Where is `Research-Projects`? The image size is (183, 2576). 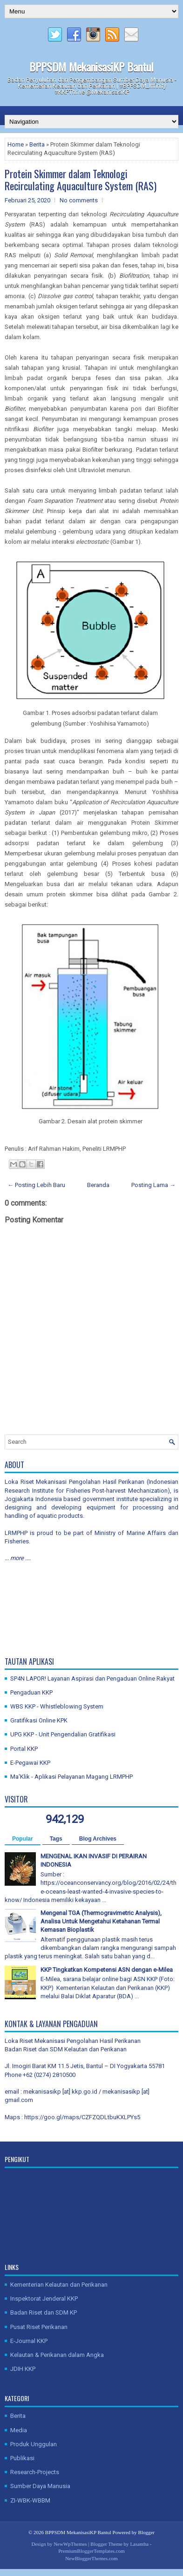
Research-Projects is located at coordinates (34, 2472).